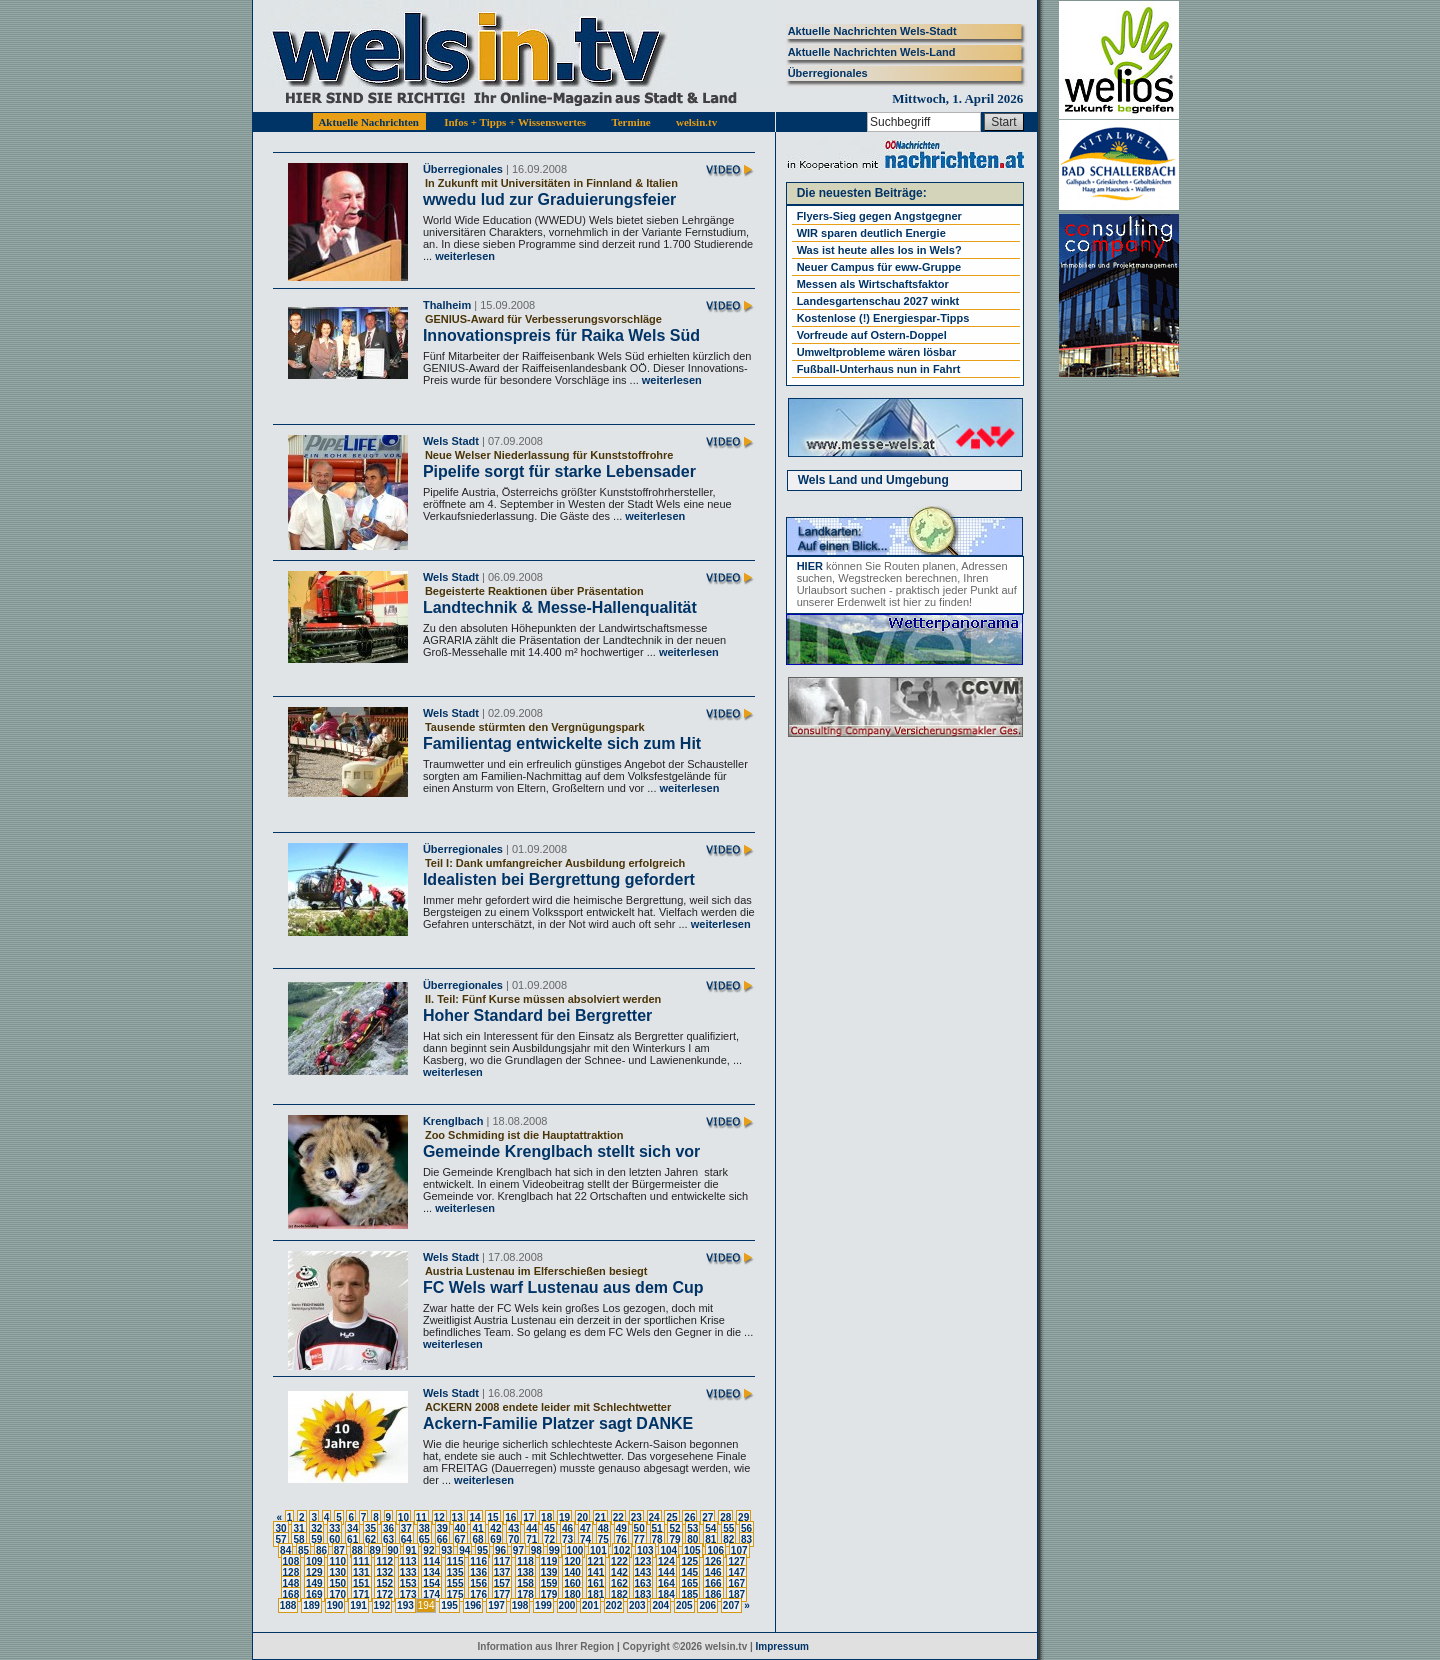 The height and width of the screenshot is (1660, 1440). What do you see at coordinates (477, 1528) in the screenshot?
I see `41` at bounding box center [477, 1528].